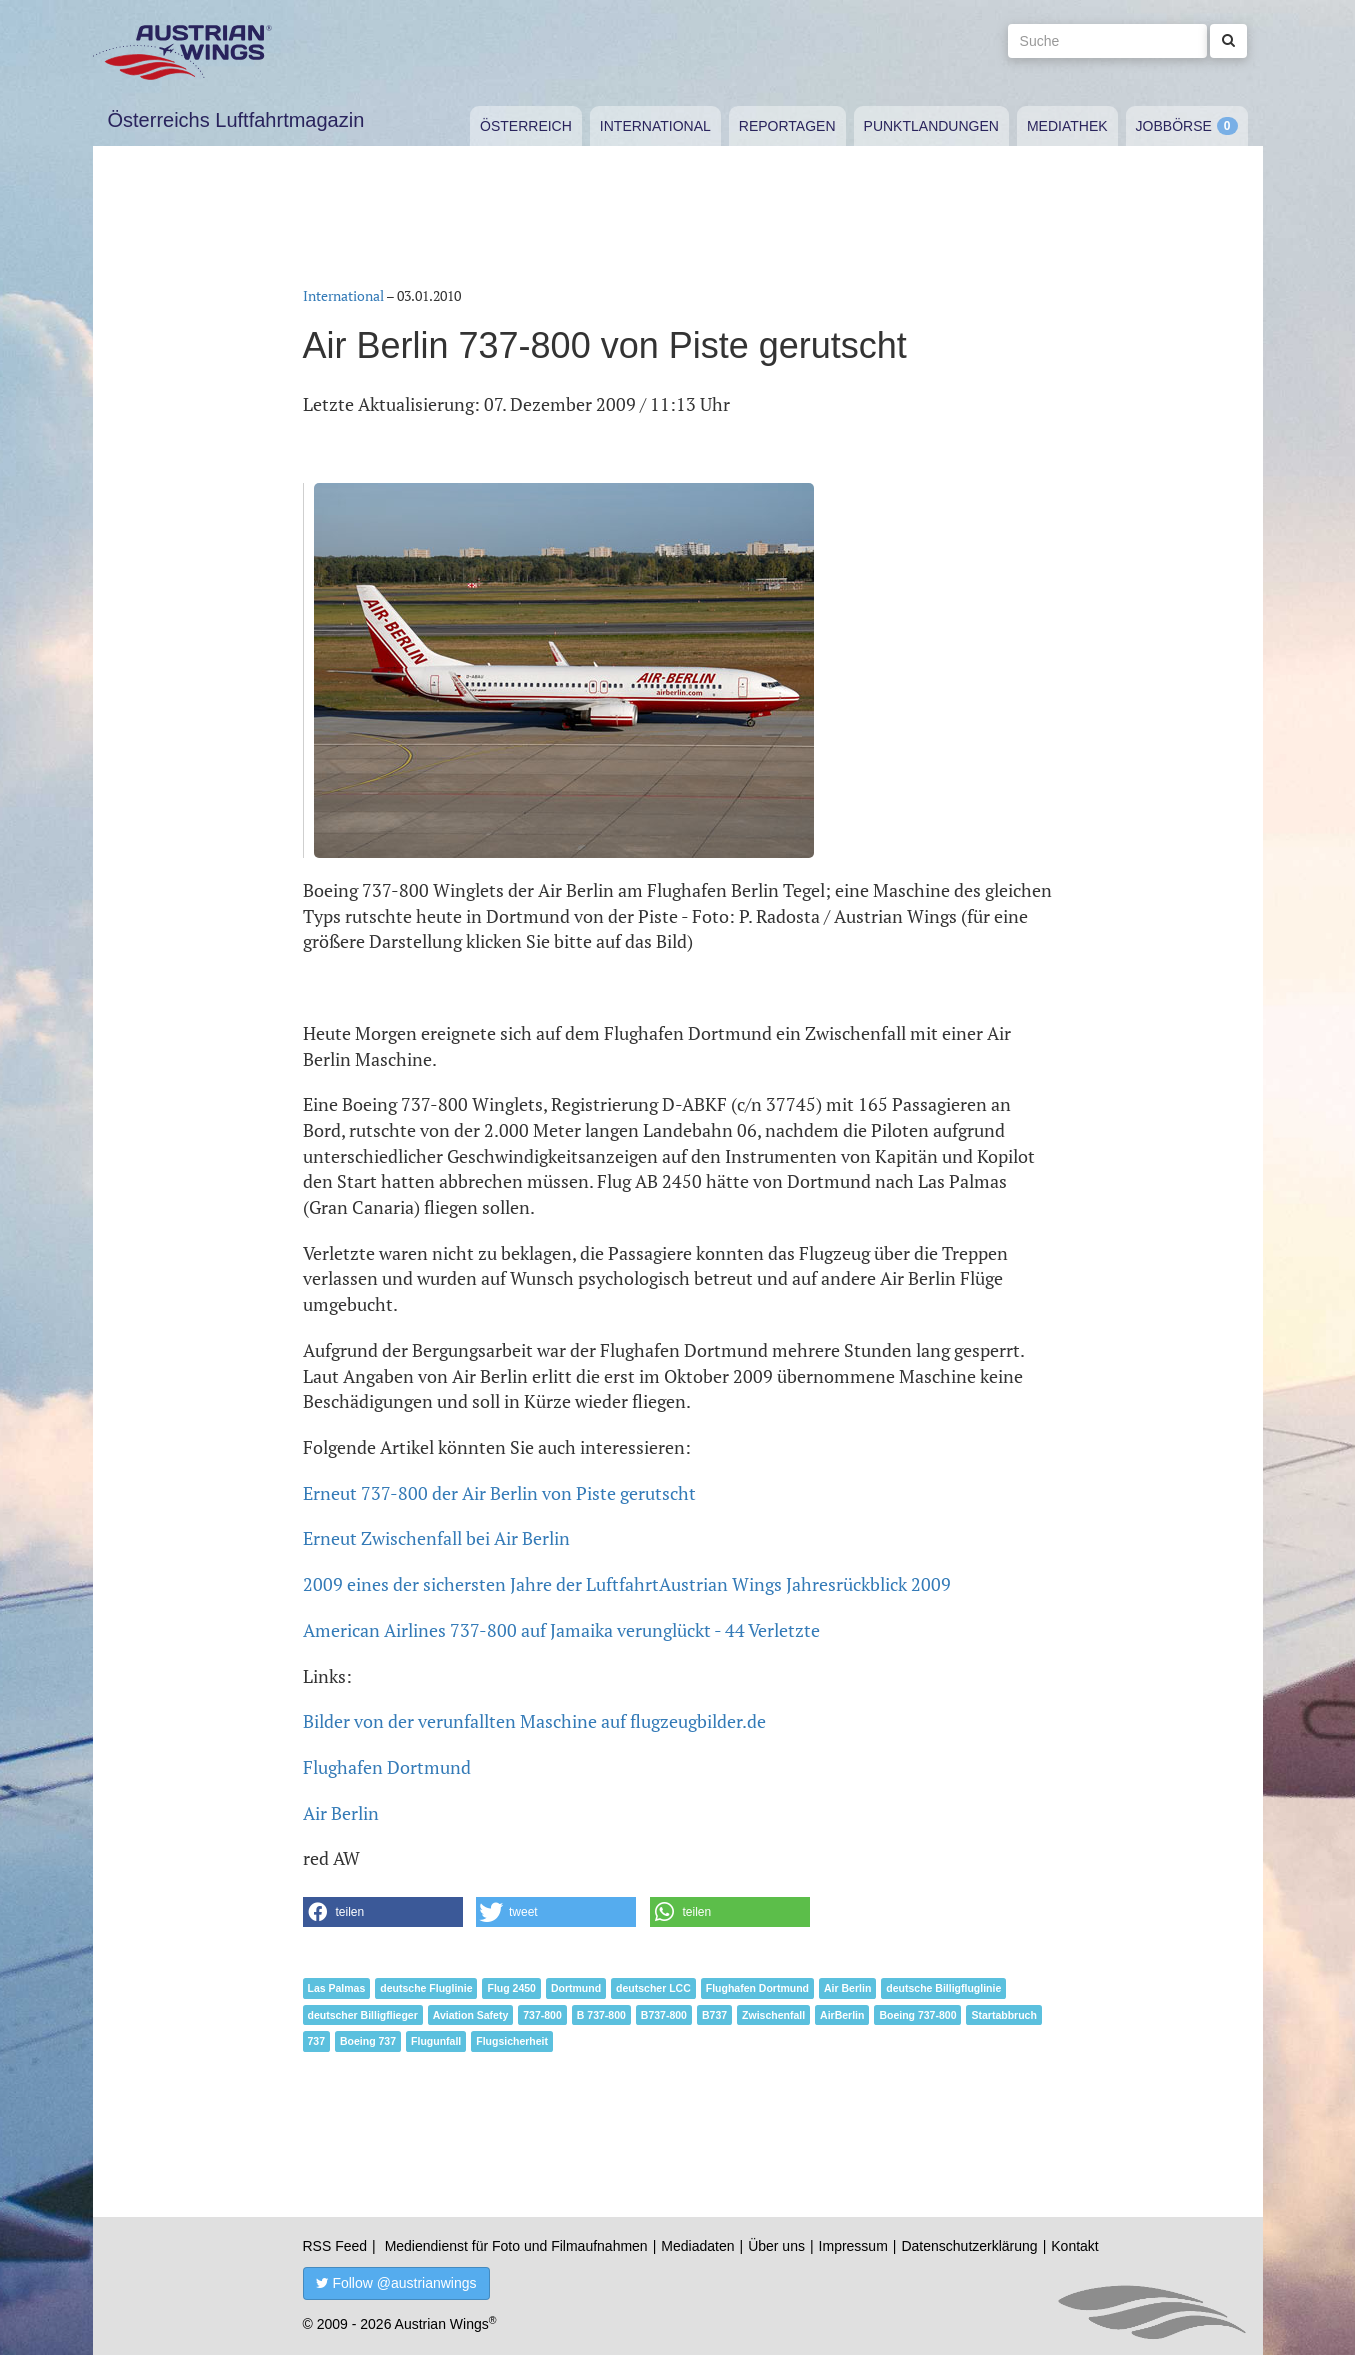 The height and width of the screenshot is (2355, 1355). What do you see at coordinates (1067, 126) in the screenshot?
I see `Mediathek` at bounding box center [1067, 126].